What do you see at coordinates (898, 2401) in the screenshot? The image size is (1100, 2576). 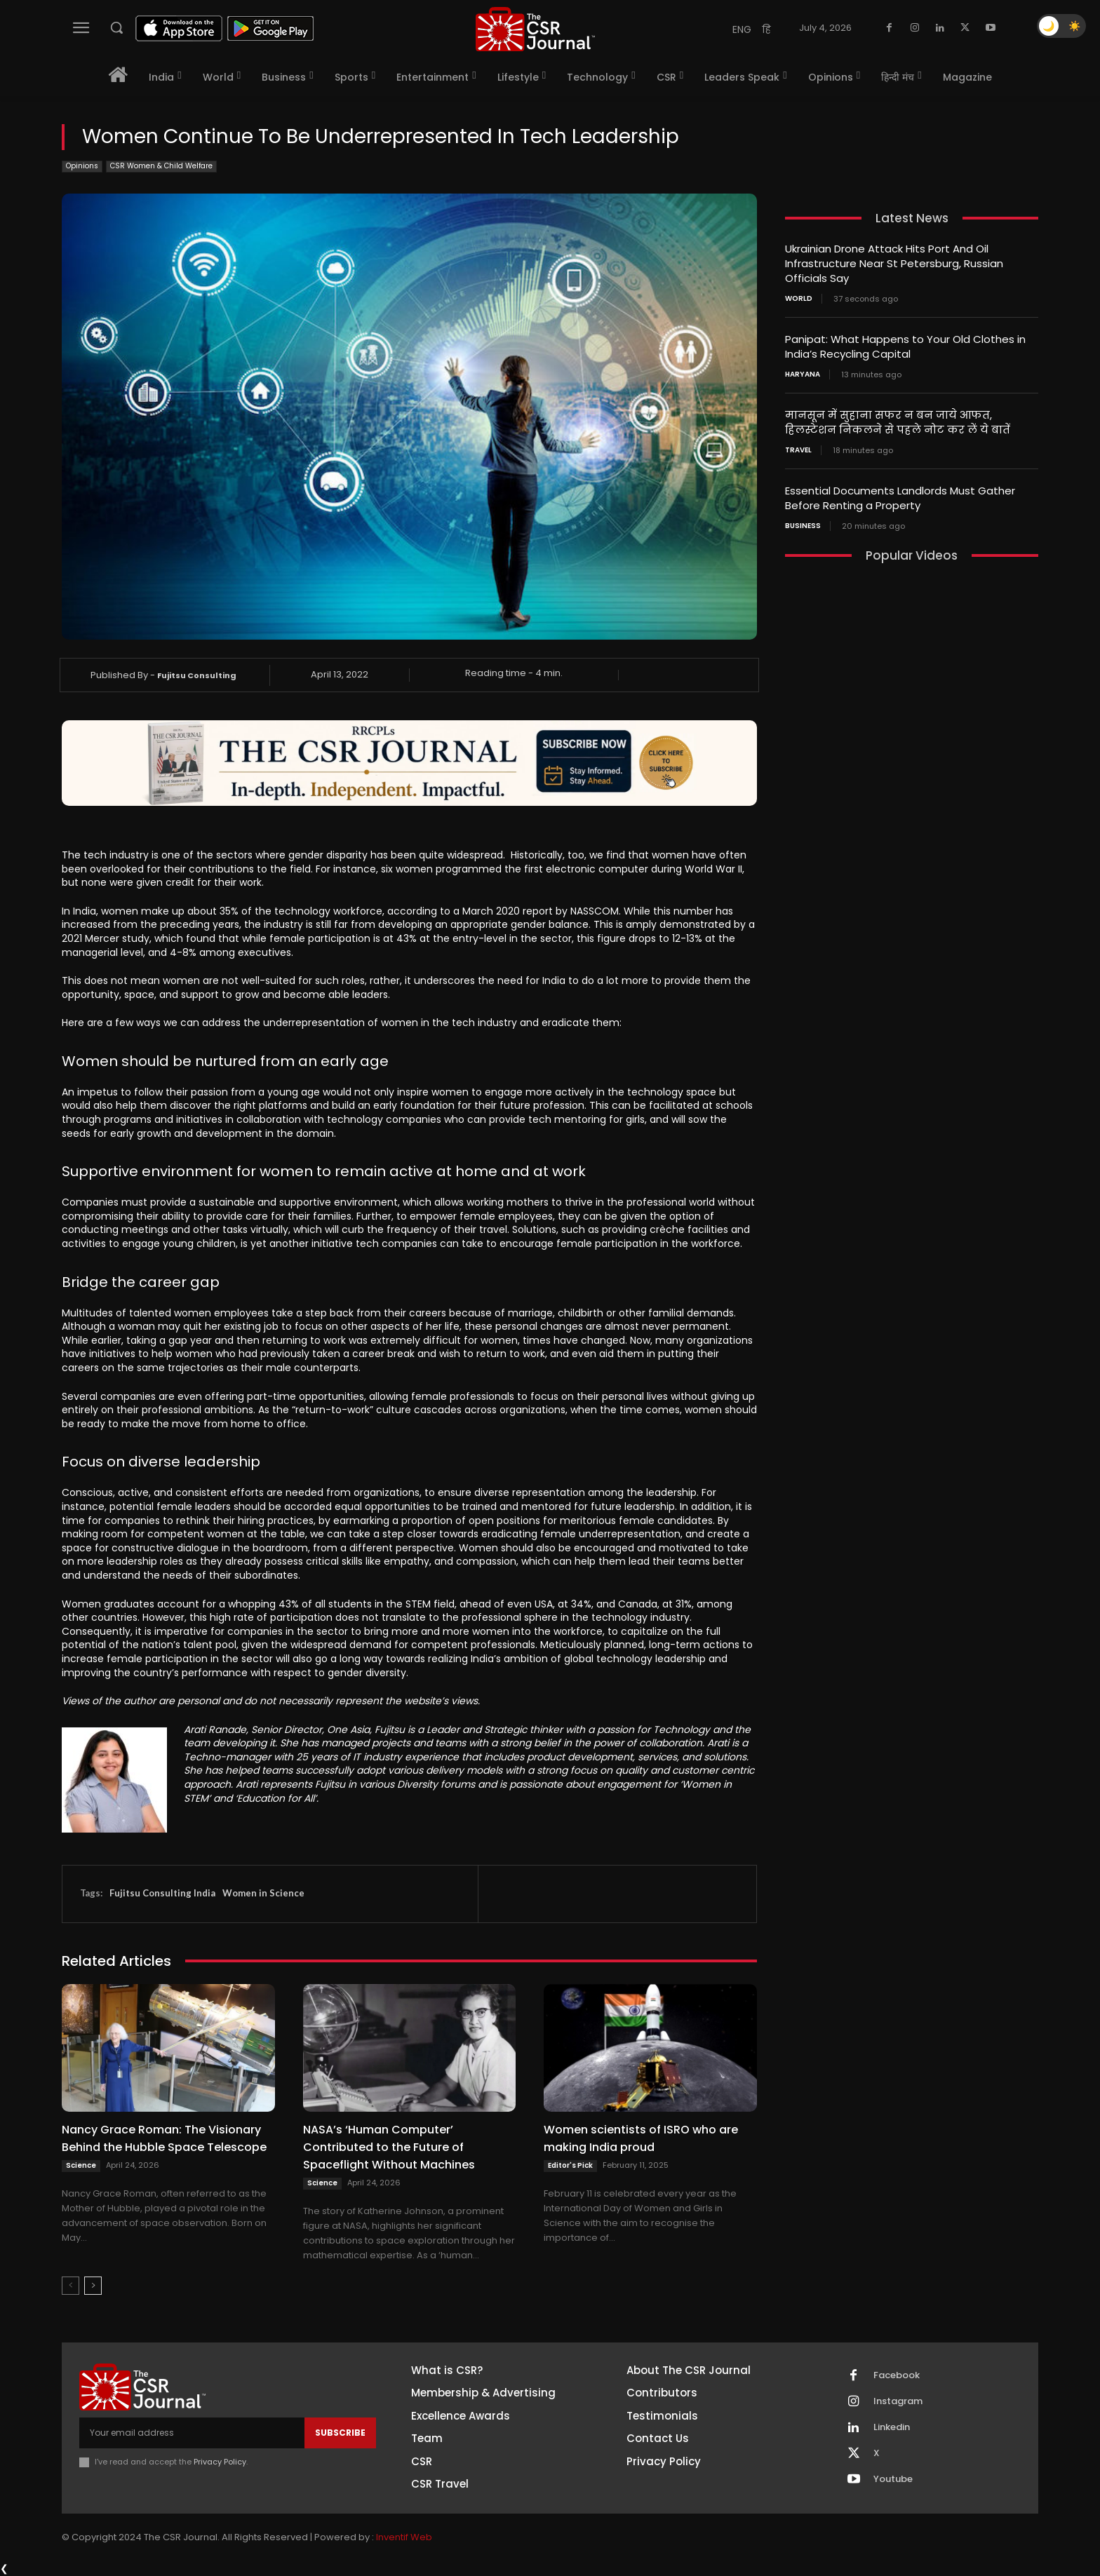 I see `Instagram` at bounding box center [898, 2401].